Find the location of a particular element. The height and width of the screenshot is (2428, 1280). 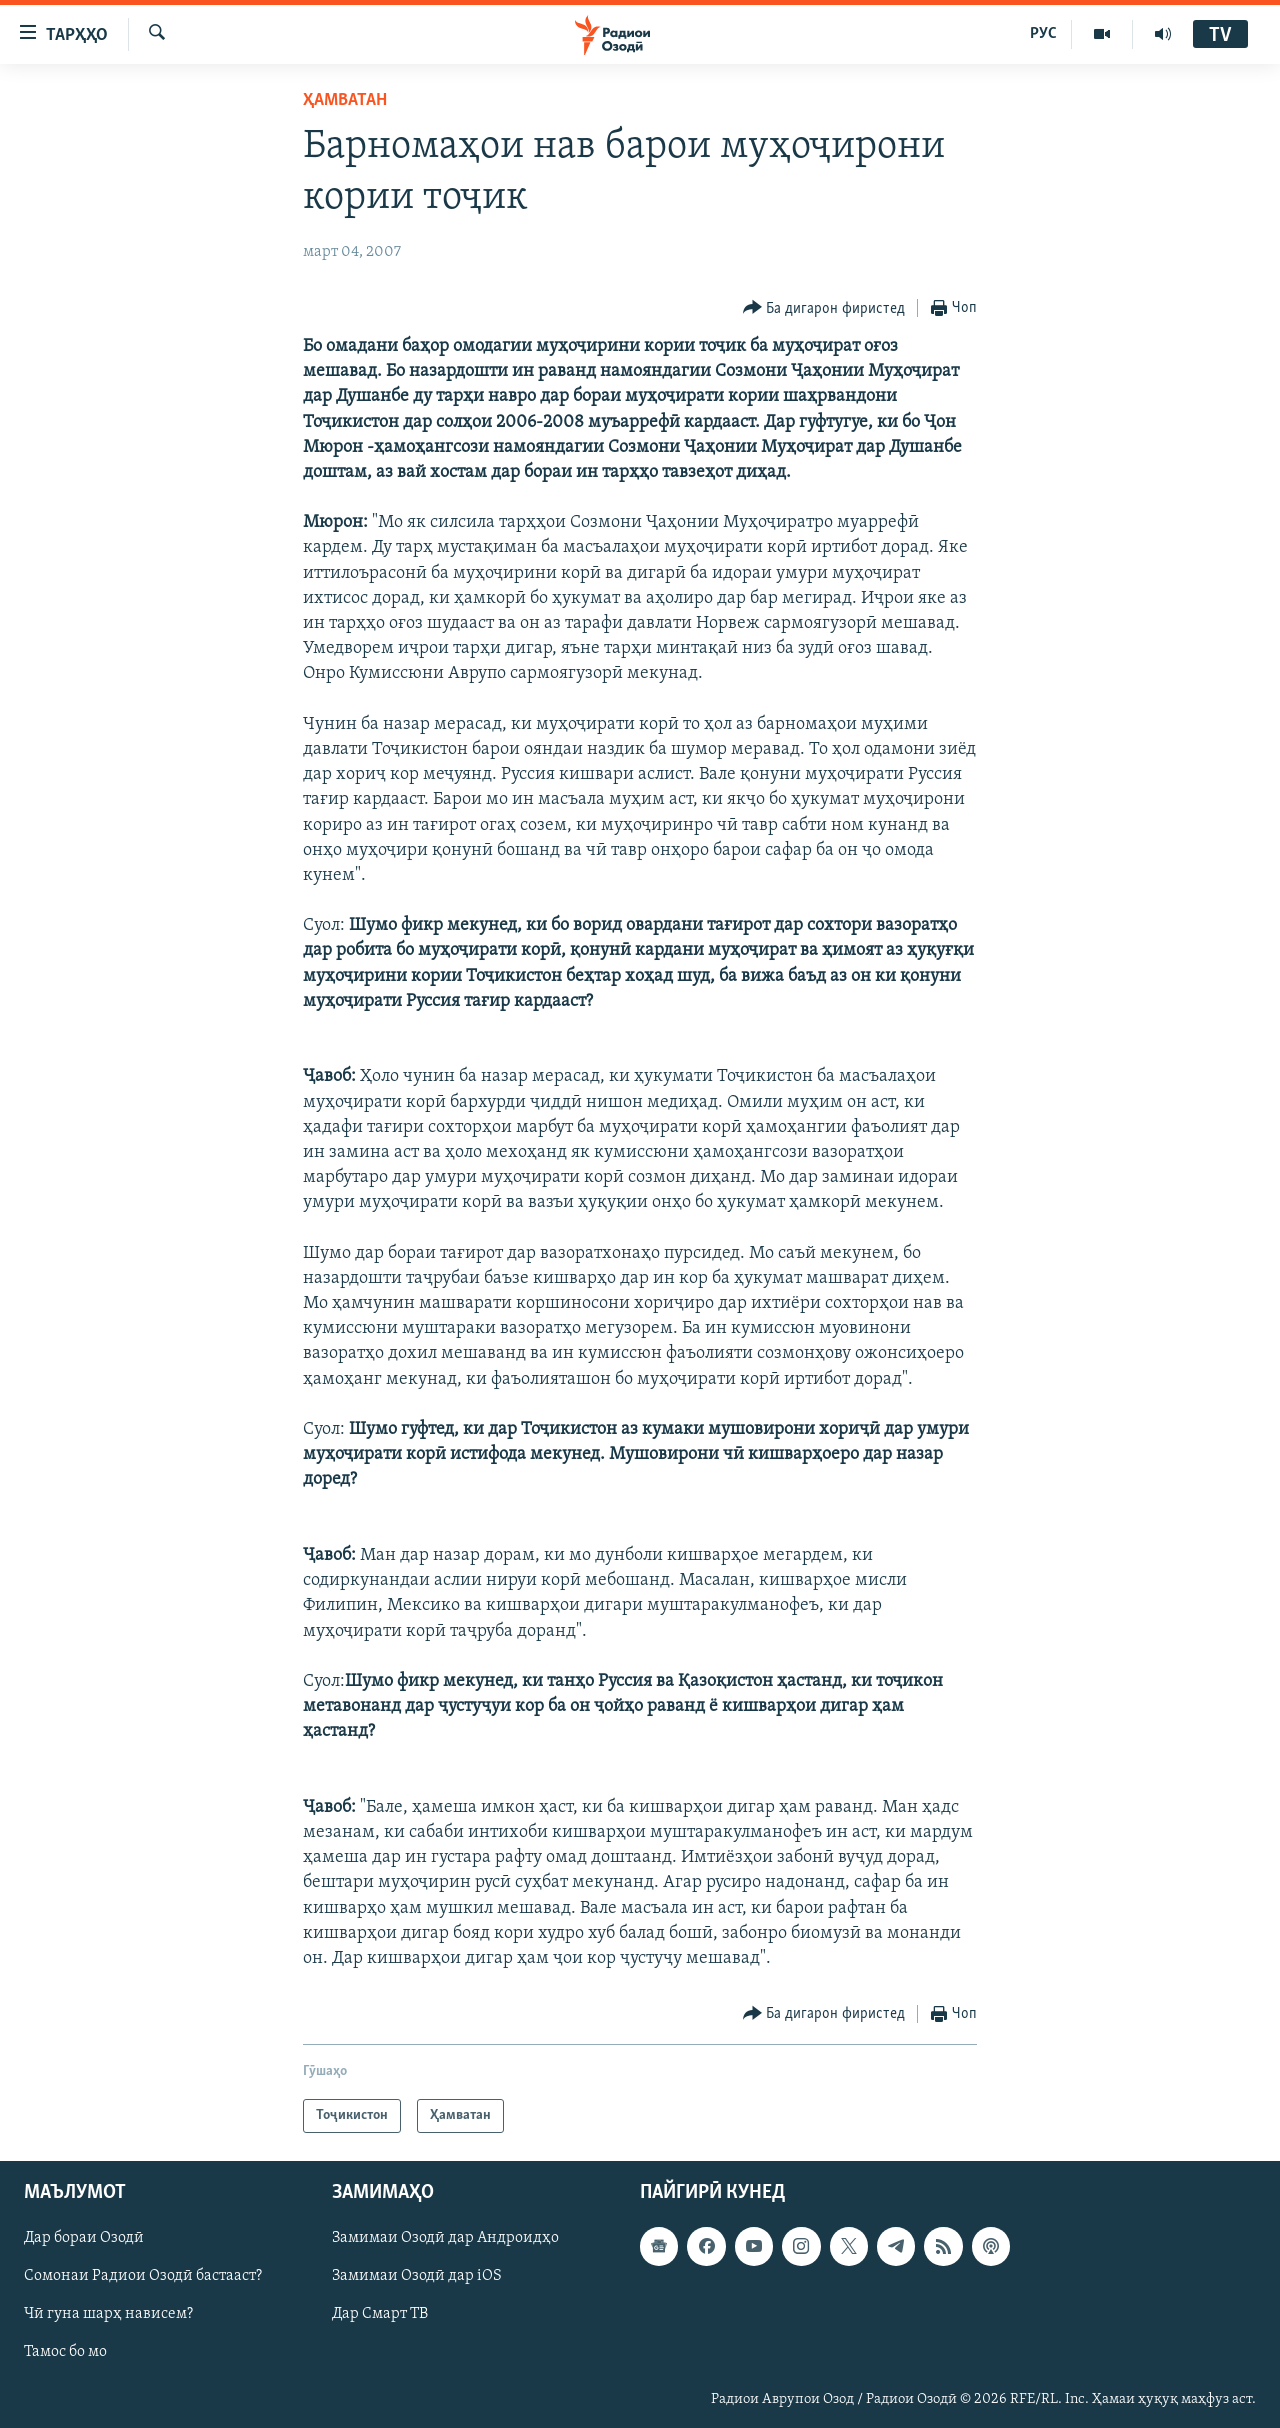

Чӣ гуна шарҳ нависем? is located at coordinates (108, 2315).